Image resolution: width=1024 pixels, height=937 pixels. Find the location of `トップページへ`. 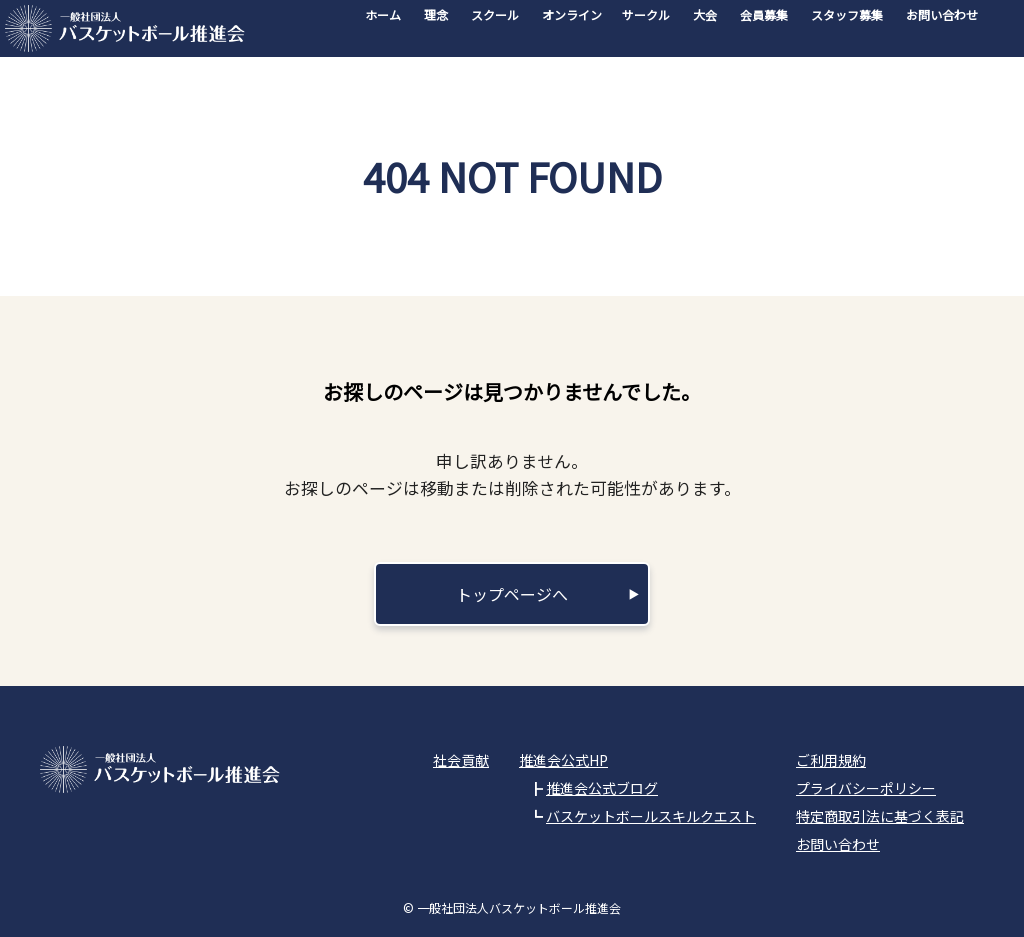

トップページへ is located at coordinates (512, 594).